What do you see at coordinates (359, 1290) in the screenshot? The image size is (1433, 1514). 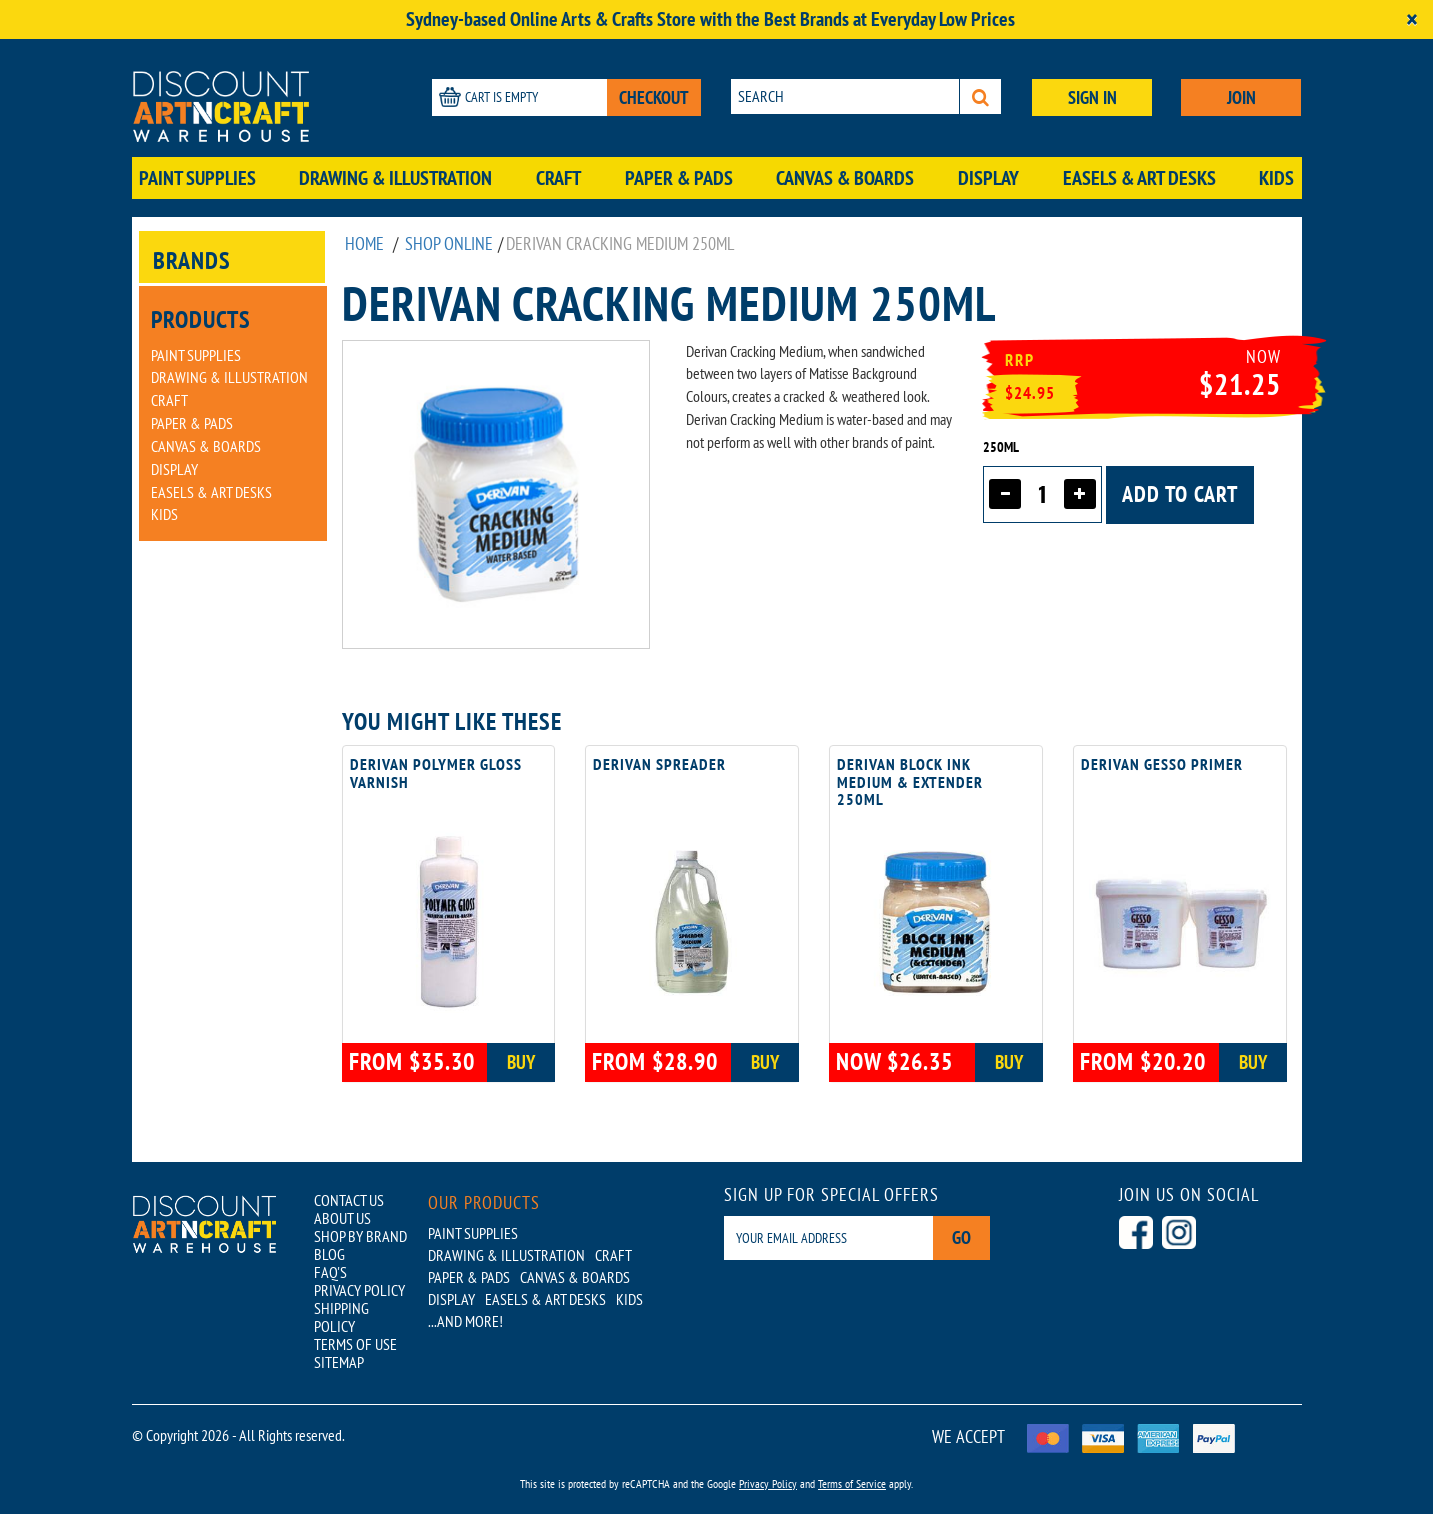 I see `PRIVACY POLICY` at bounding box center [359, 1290].